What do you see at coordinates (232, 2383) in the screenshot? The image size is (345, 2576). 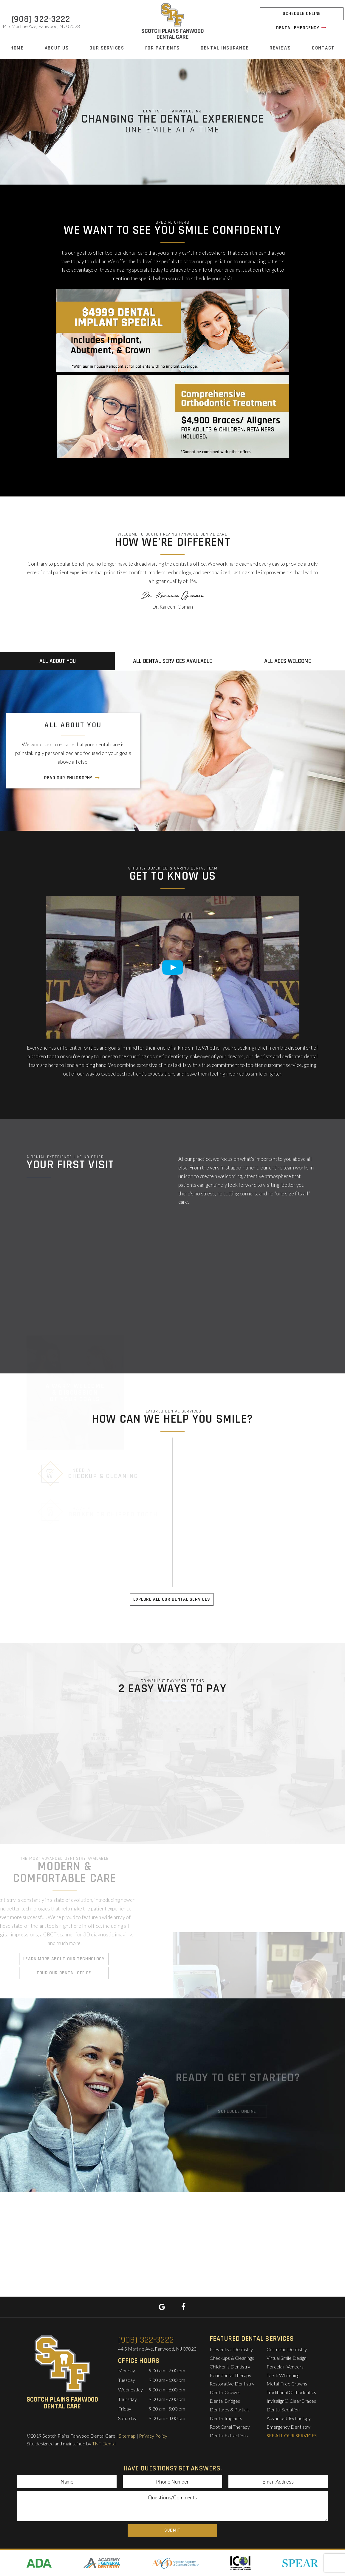 I see `Restorative Dentistry` at bounding box center [232, 2383].